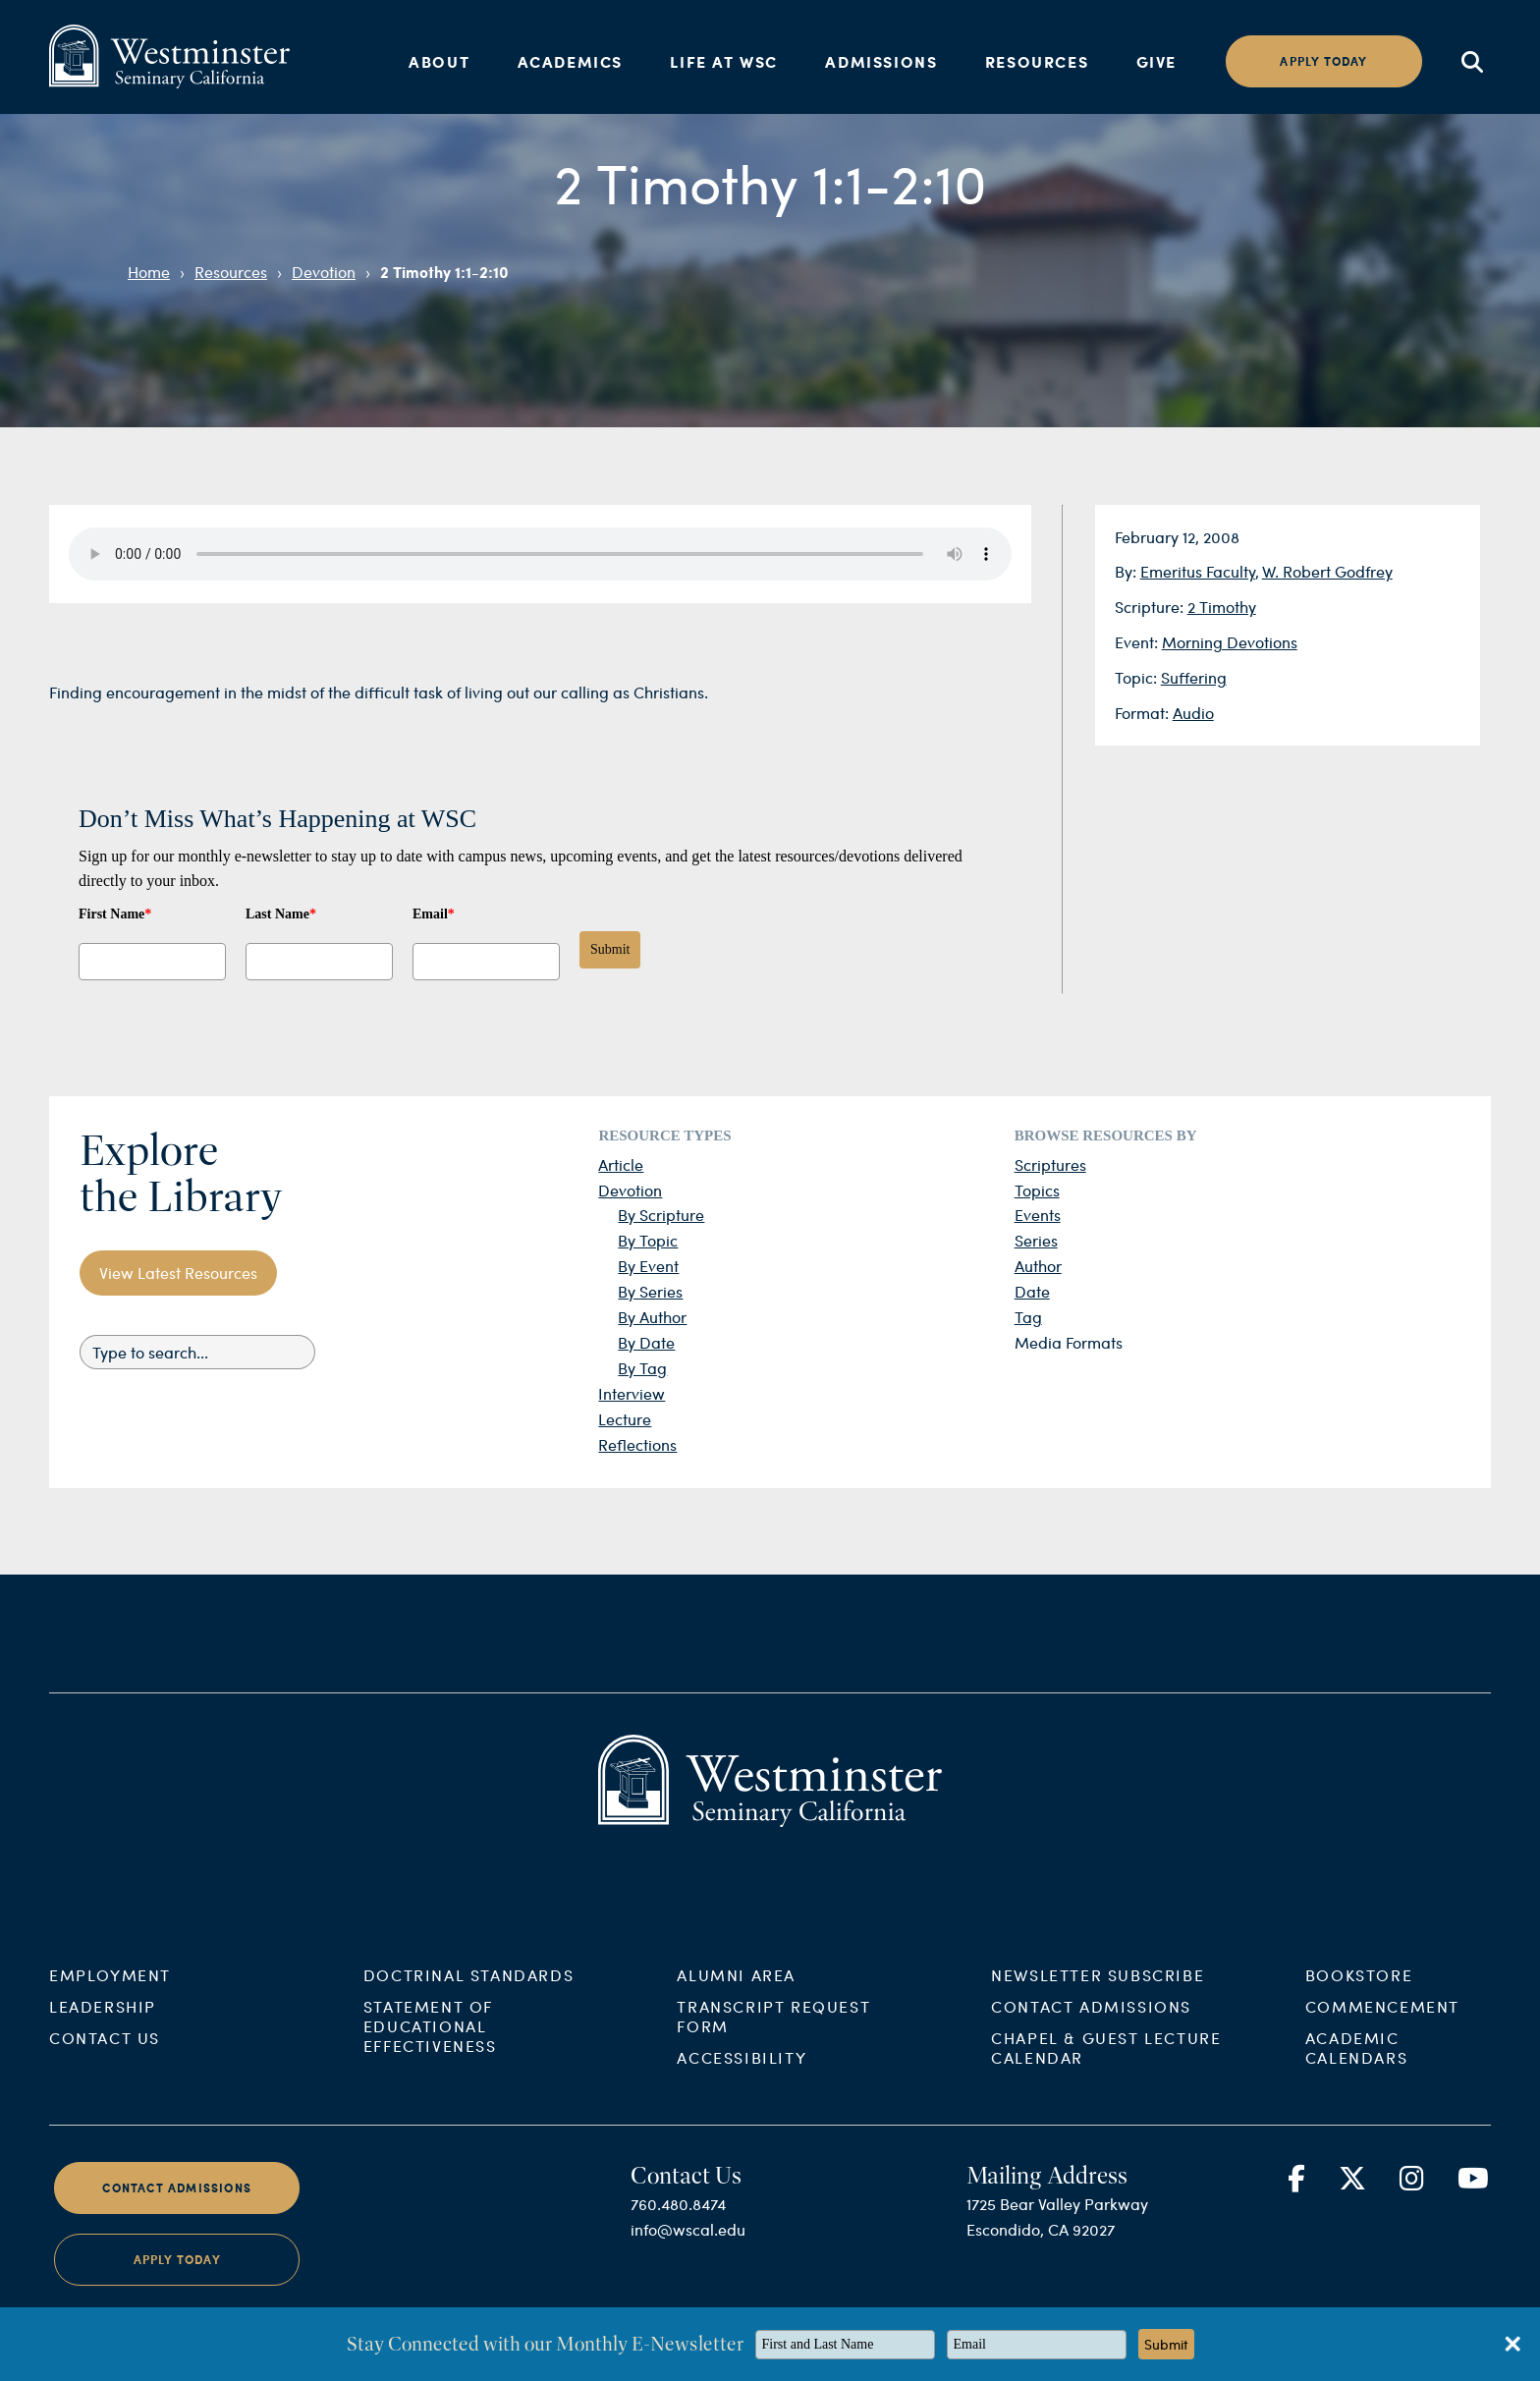 This screenshot has height=2381, width=1540. I want to click on Events, so click(1038, 1214).